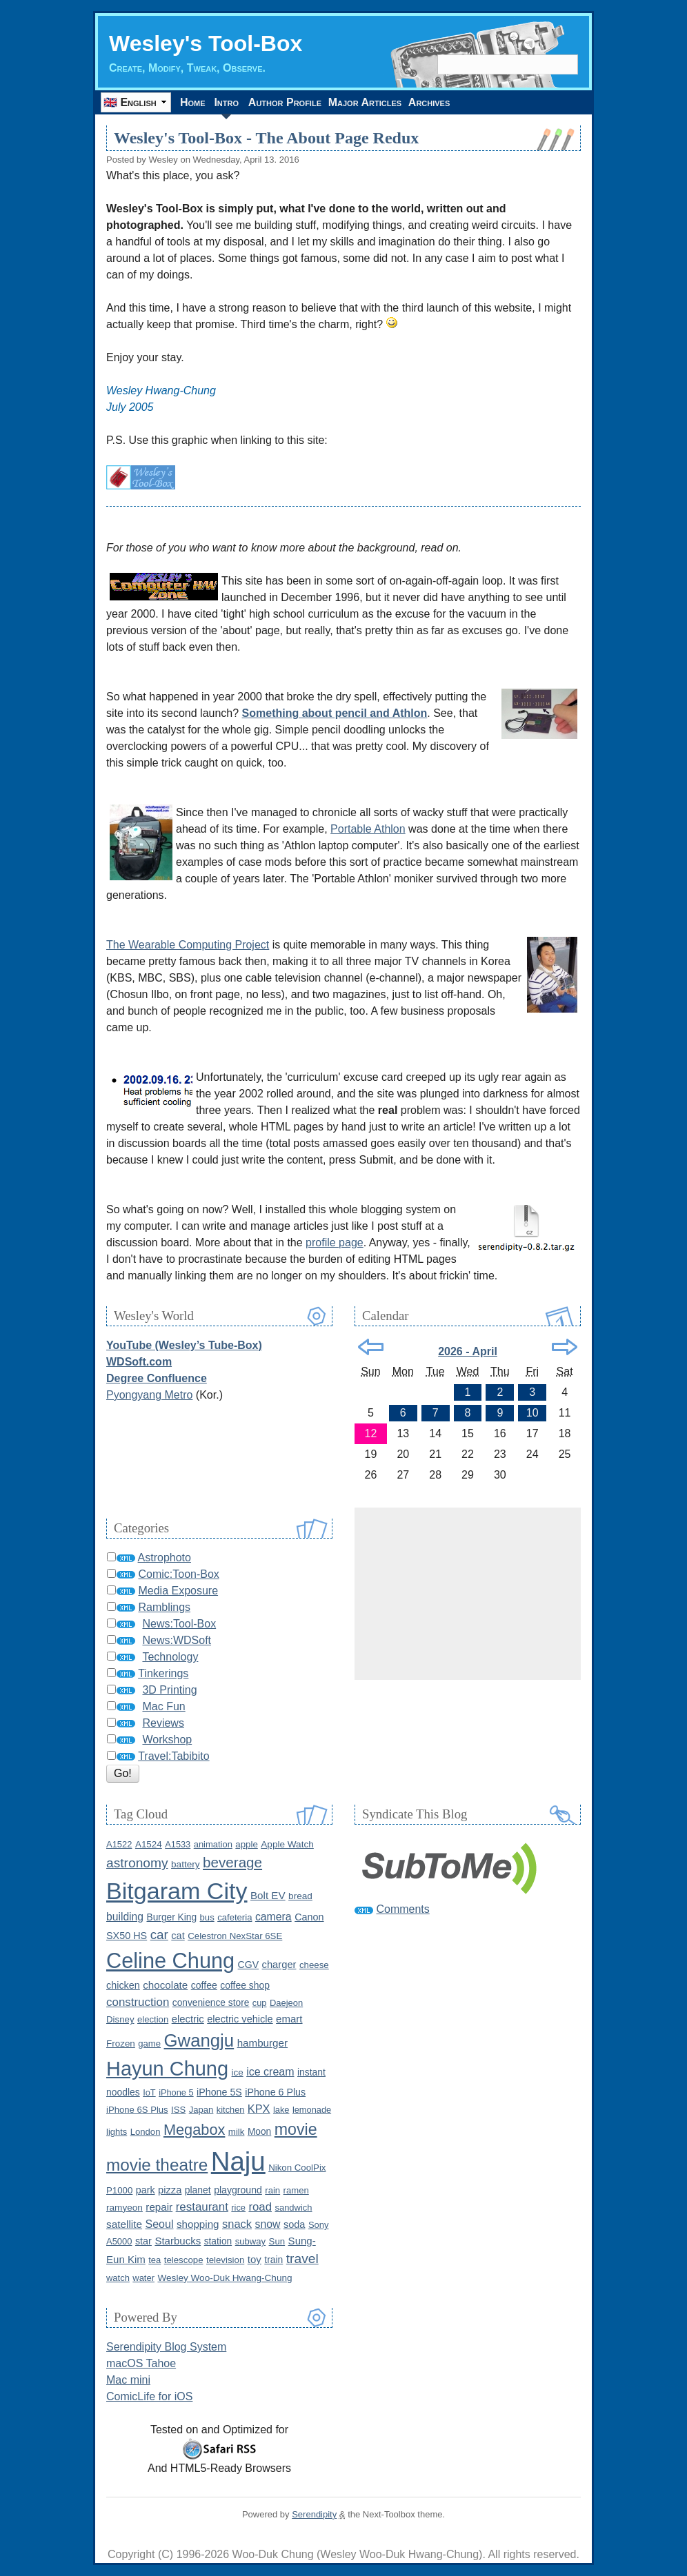 This screenshot has width=687, height=2576. Describe the element at coordinates (402, 1909) in the screenshot. I see `Comments` at that location.